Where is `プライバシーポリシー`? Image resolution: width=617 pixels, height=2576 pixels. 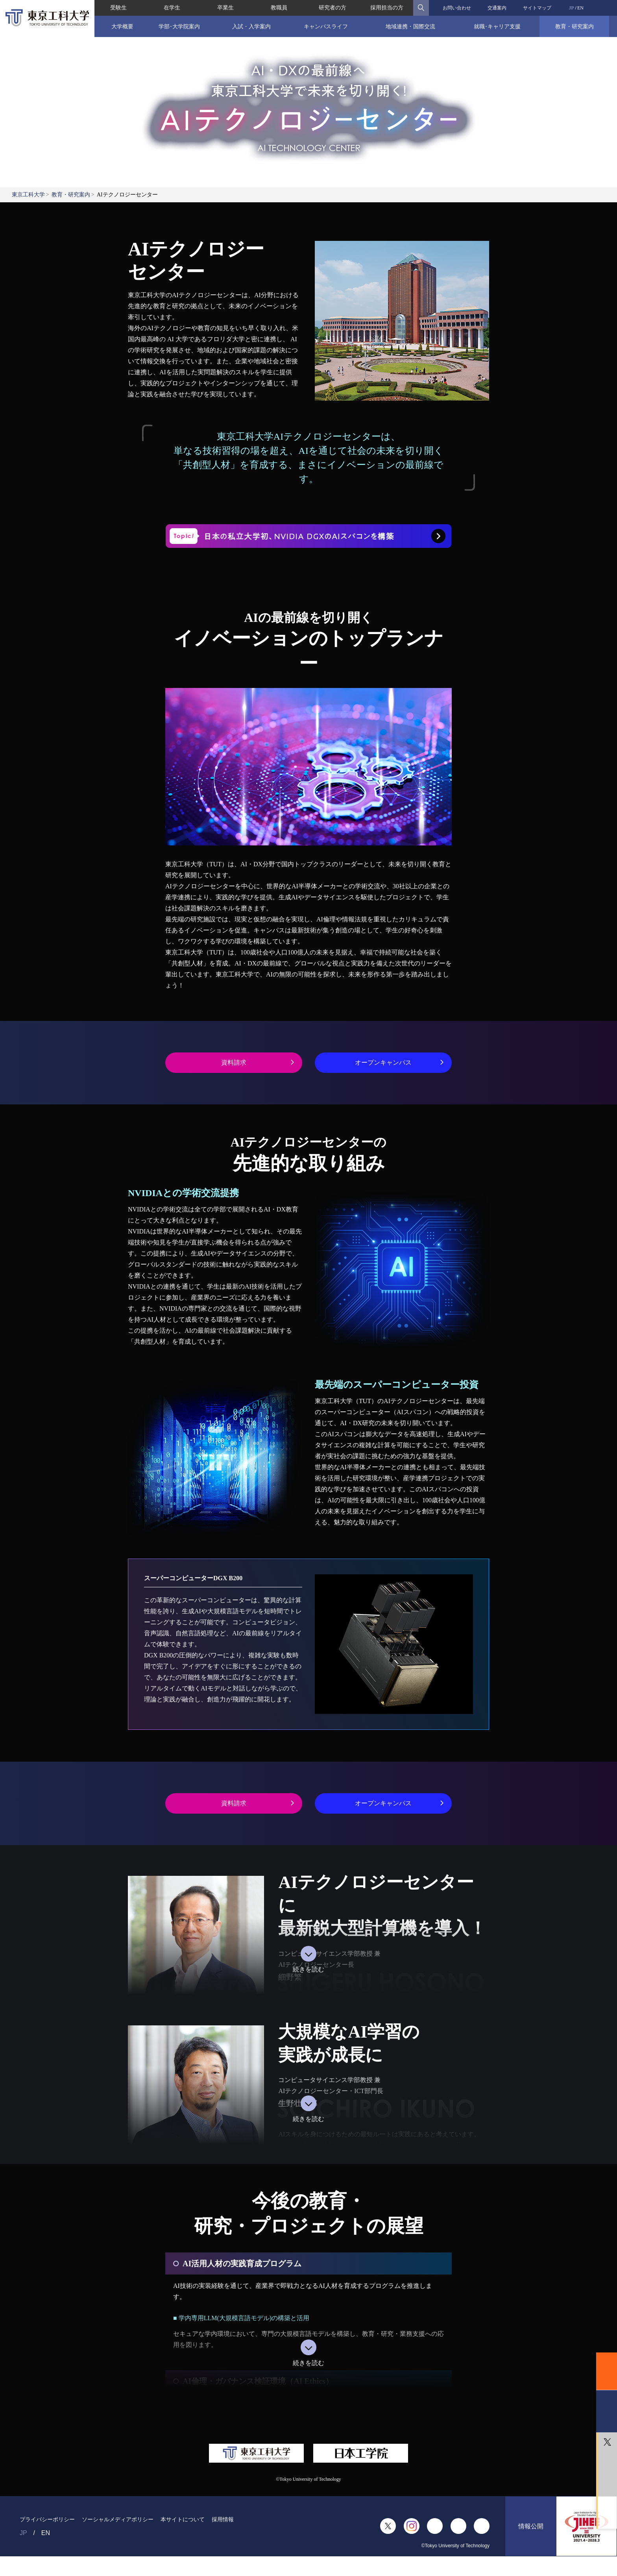 プライバシーポリシー is located at coordinates (47, 2519).